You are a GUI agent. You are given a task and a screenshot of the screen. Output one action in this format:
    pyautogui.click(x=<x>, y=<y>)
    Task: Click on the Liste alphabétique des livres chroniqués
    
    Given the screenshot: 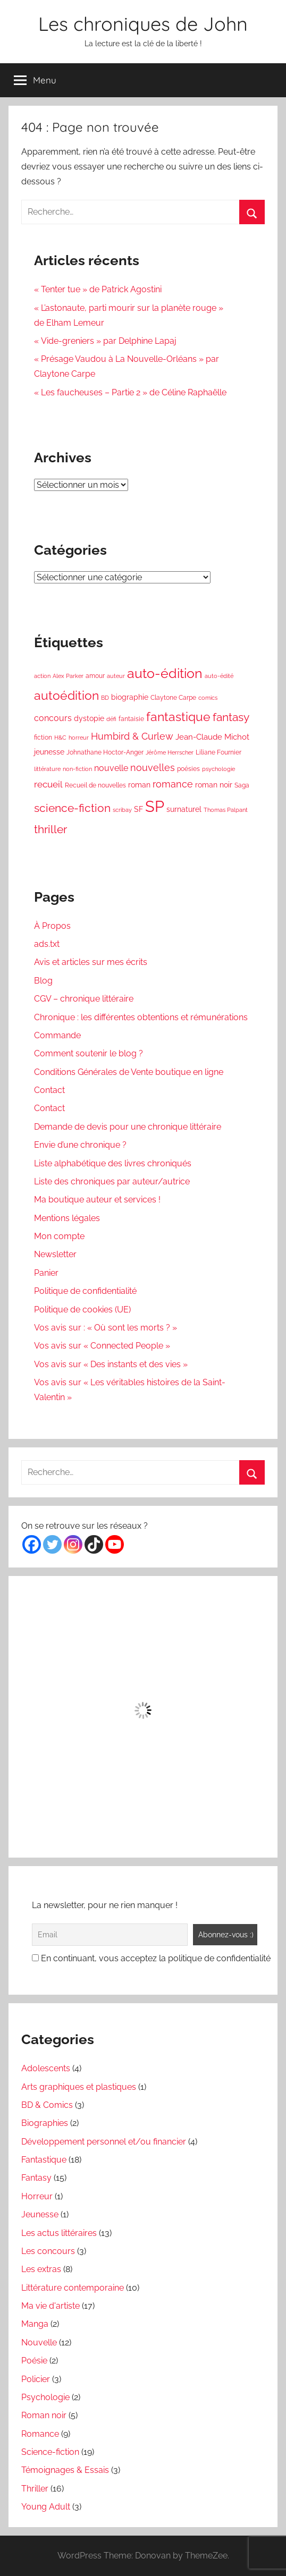 What is the action you would take?
    pyautogui.click(x=112, y=1163)
    